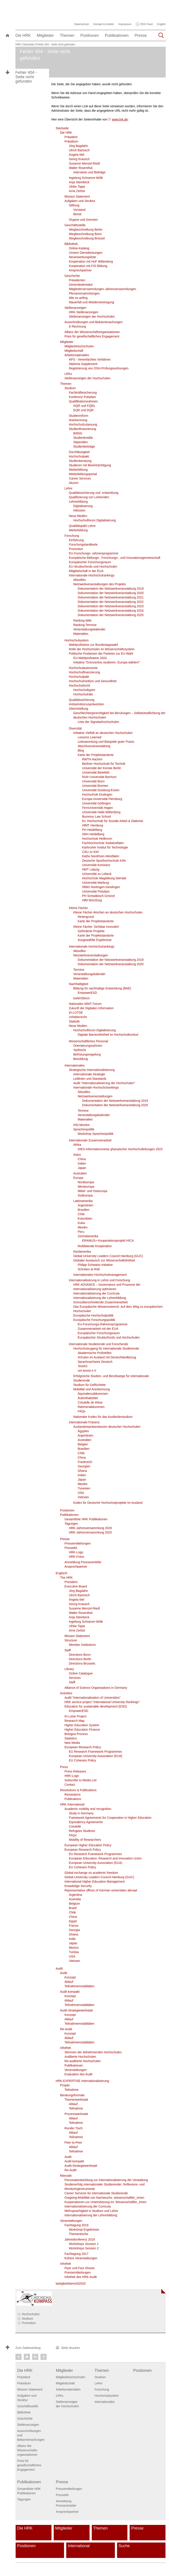  What do you see at coordinates (80, 2056) in the screenshot?
I see `Auditierte Hochschulen` at bounding box center [80, 2056].